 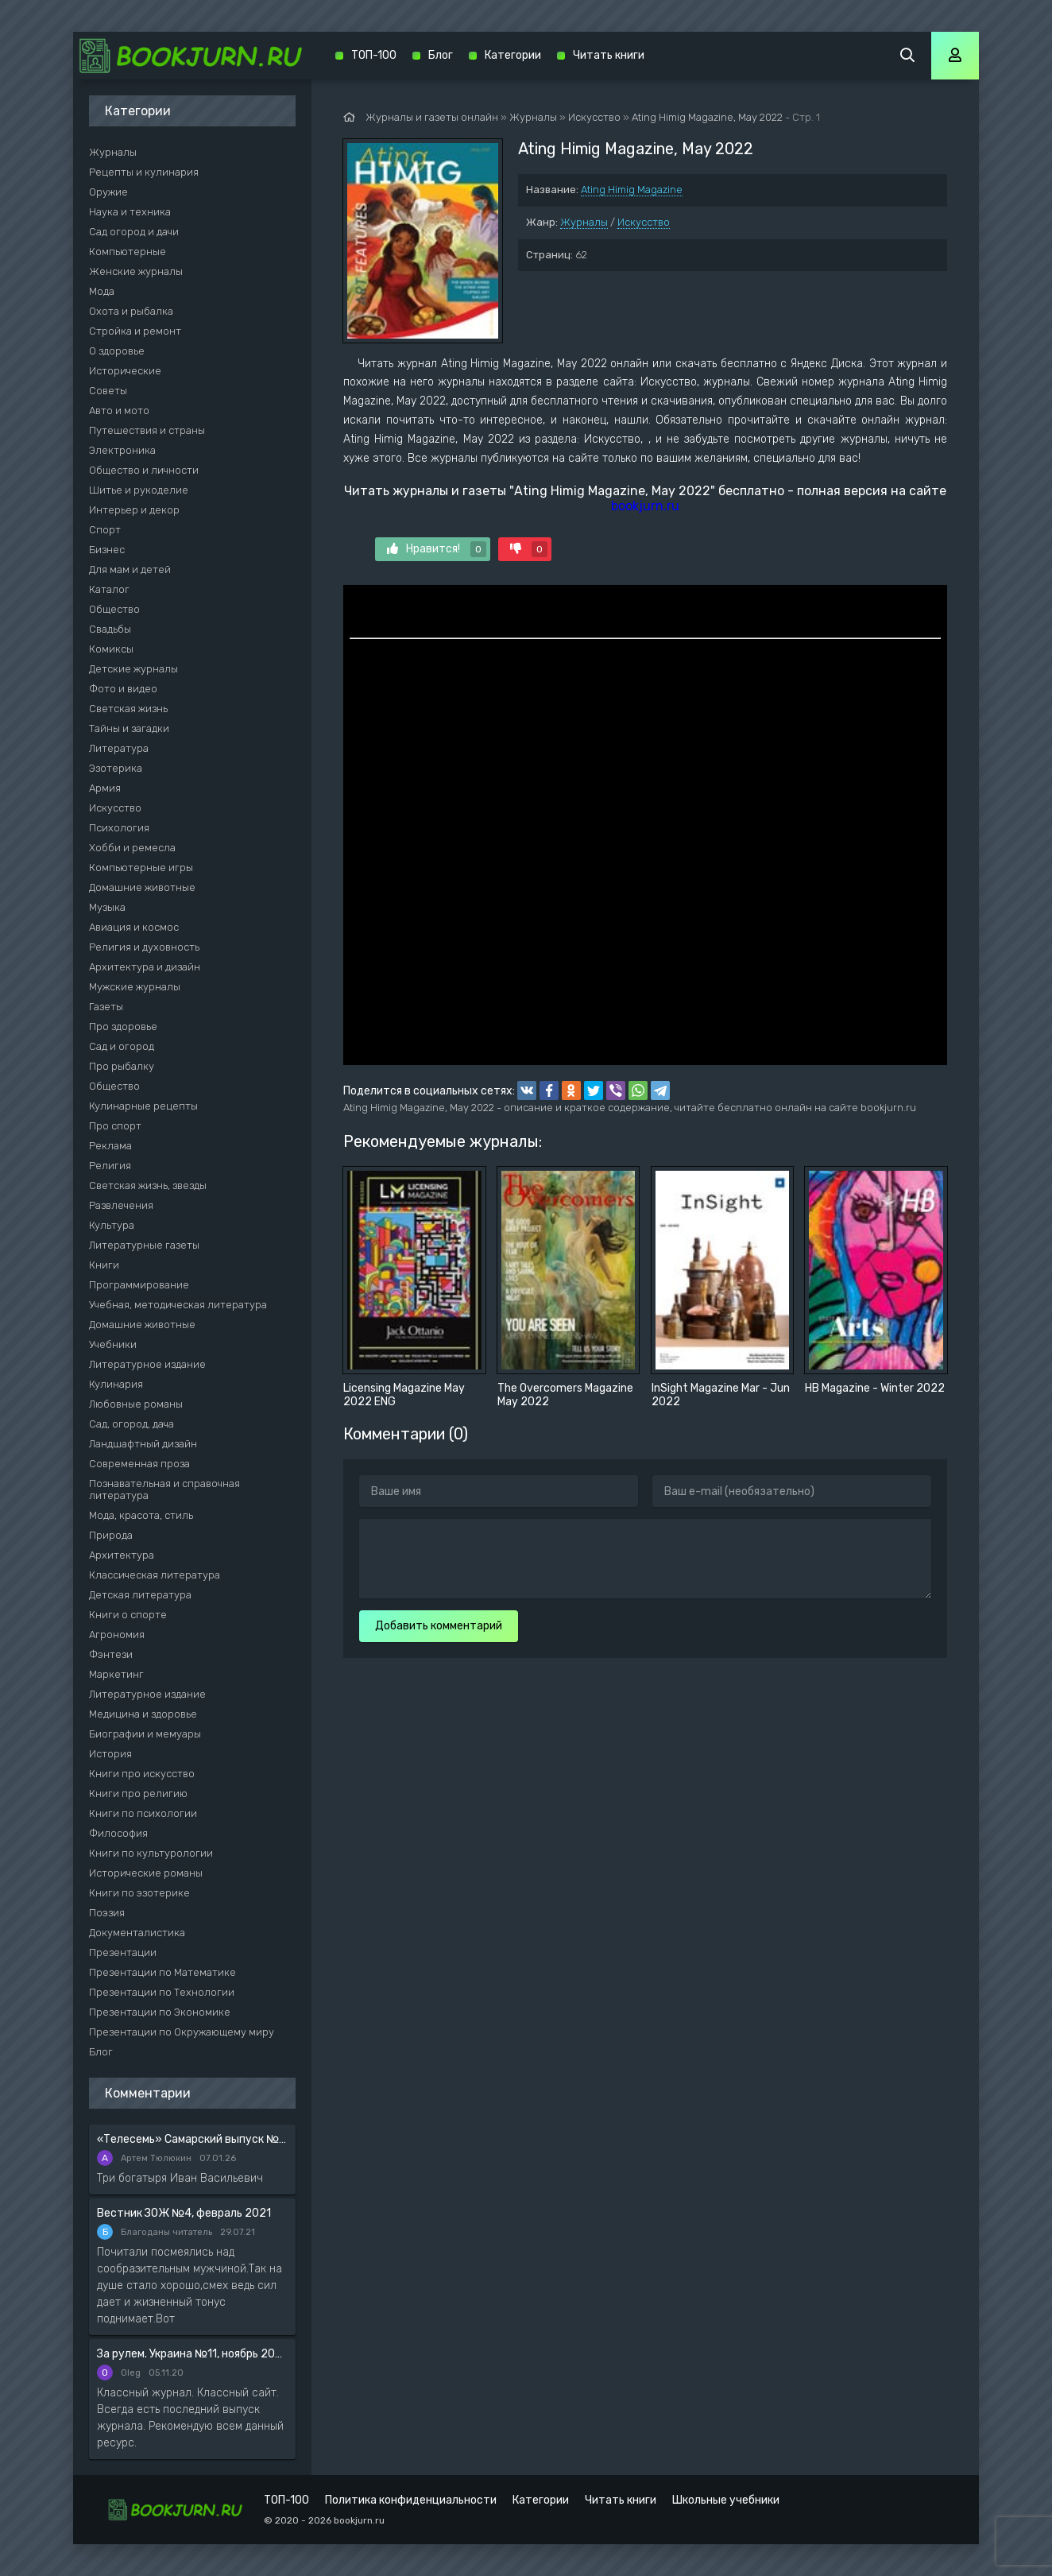 What do you see at coordinates (123, 1952) in the screenshot?
I see `Презентации` at bounding box center [123, 1952].